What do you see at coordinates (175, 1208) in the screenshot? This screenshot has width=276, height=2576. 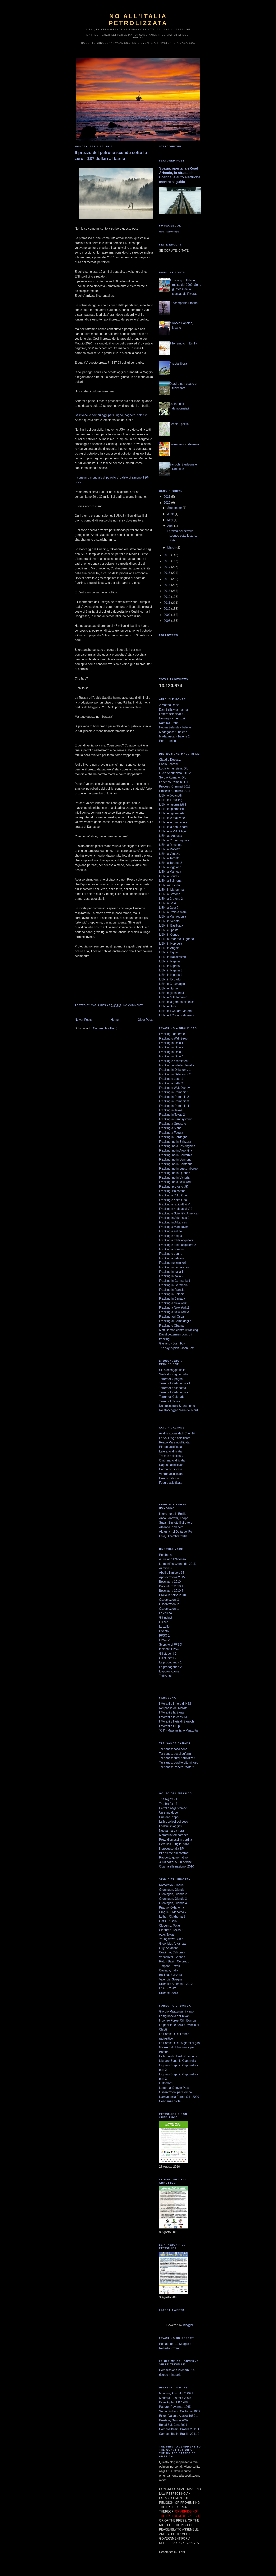 I see `Fracking e radioattivita' 2` at bounding box center [175, 1208].